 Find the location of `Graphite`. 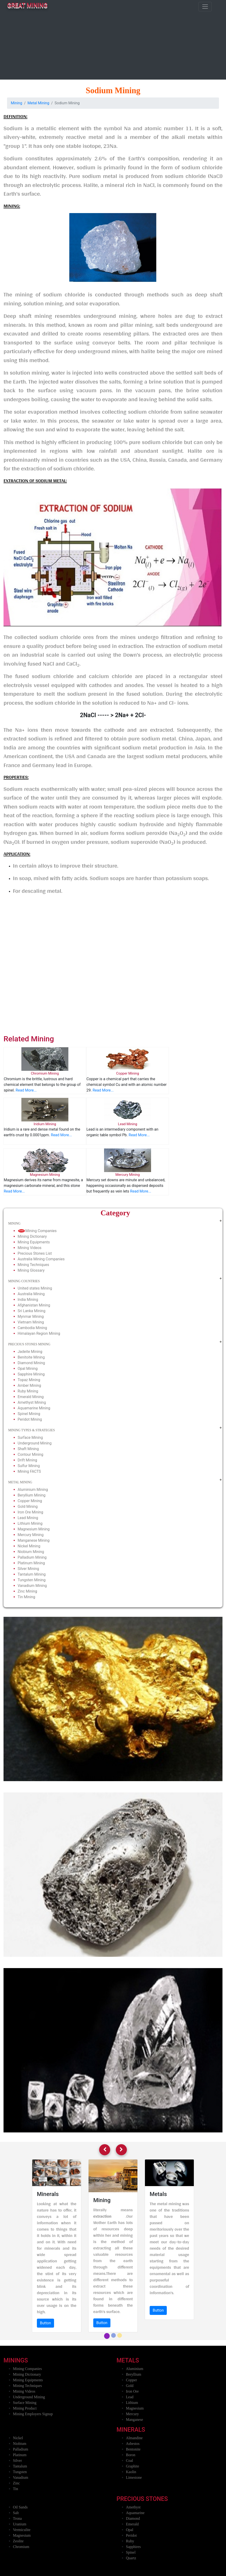

Graphite is located at coordinates (132, 2466).